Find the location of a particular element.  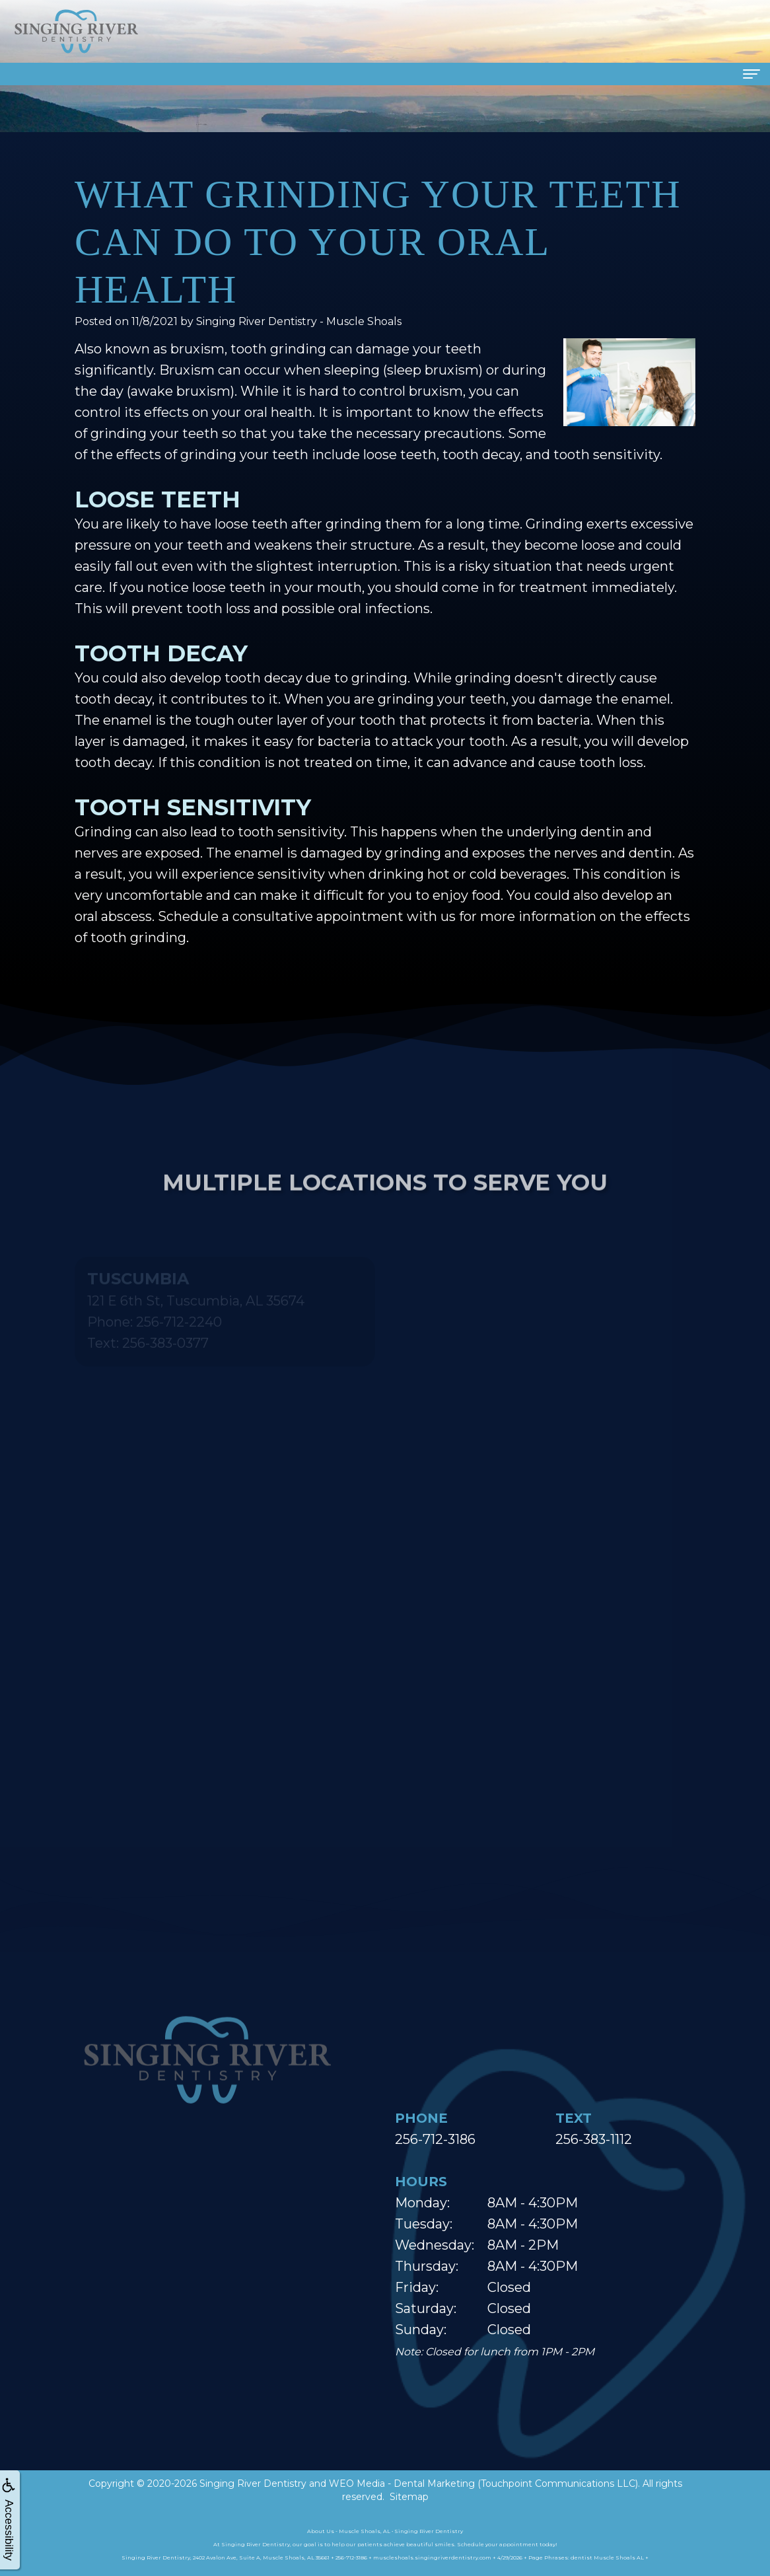

256-712-3186 is located at coordinates (435, 2139).